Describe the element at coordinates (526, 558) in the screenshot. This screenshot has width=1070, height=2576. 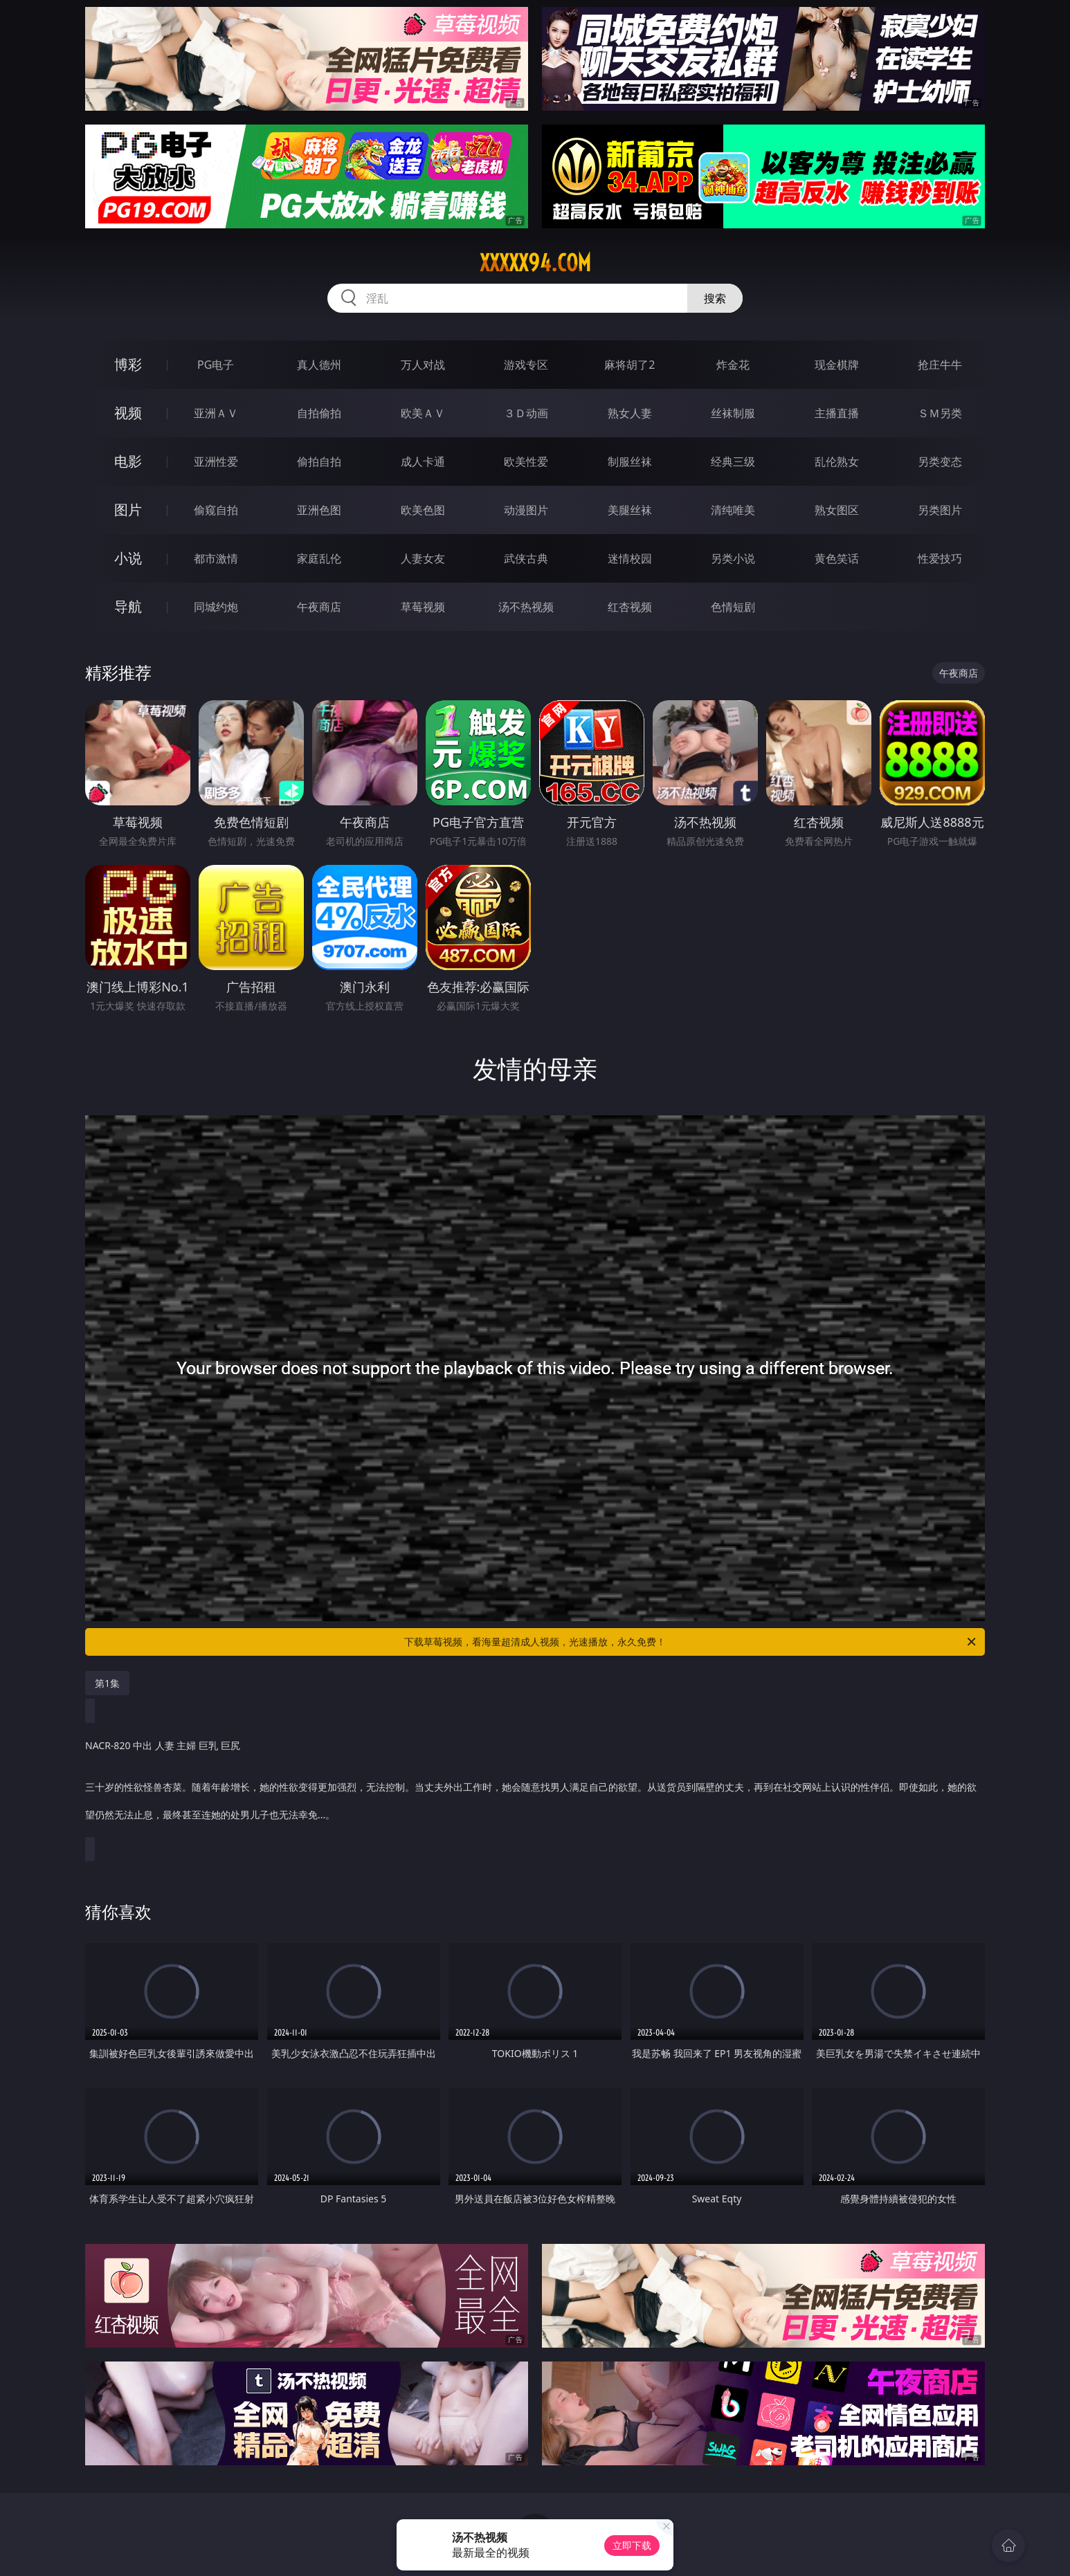
I see `武侠古典` at that location.